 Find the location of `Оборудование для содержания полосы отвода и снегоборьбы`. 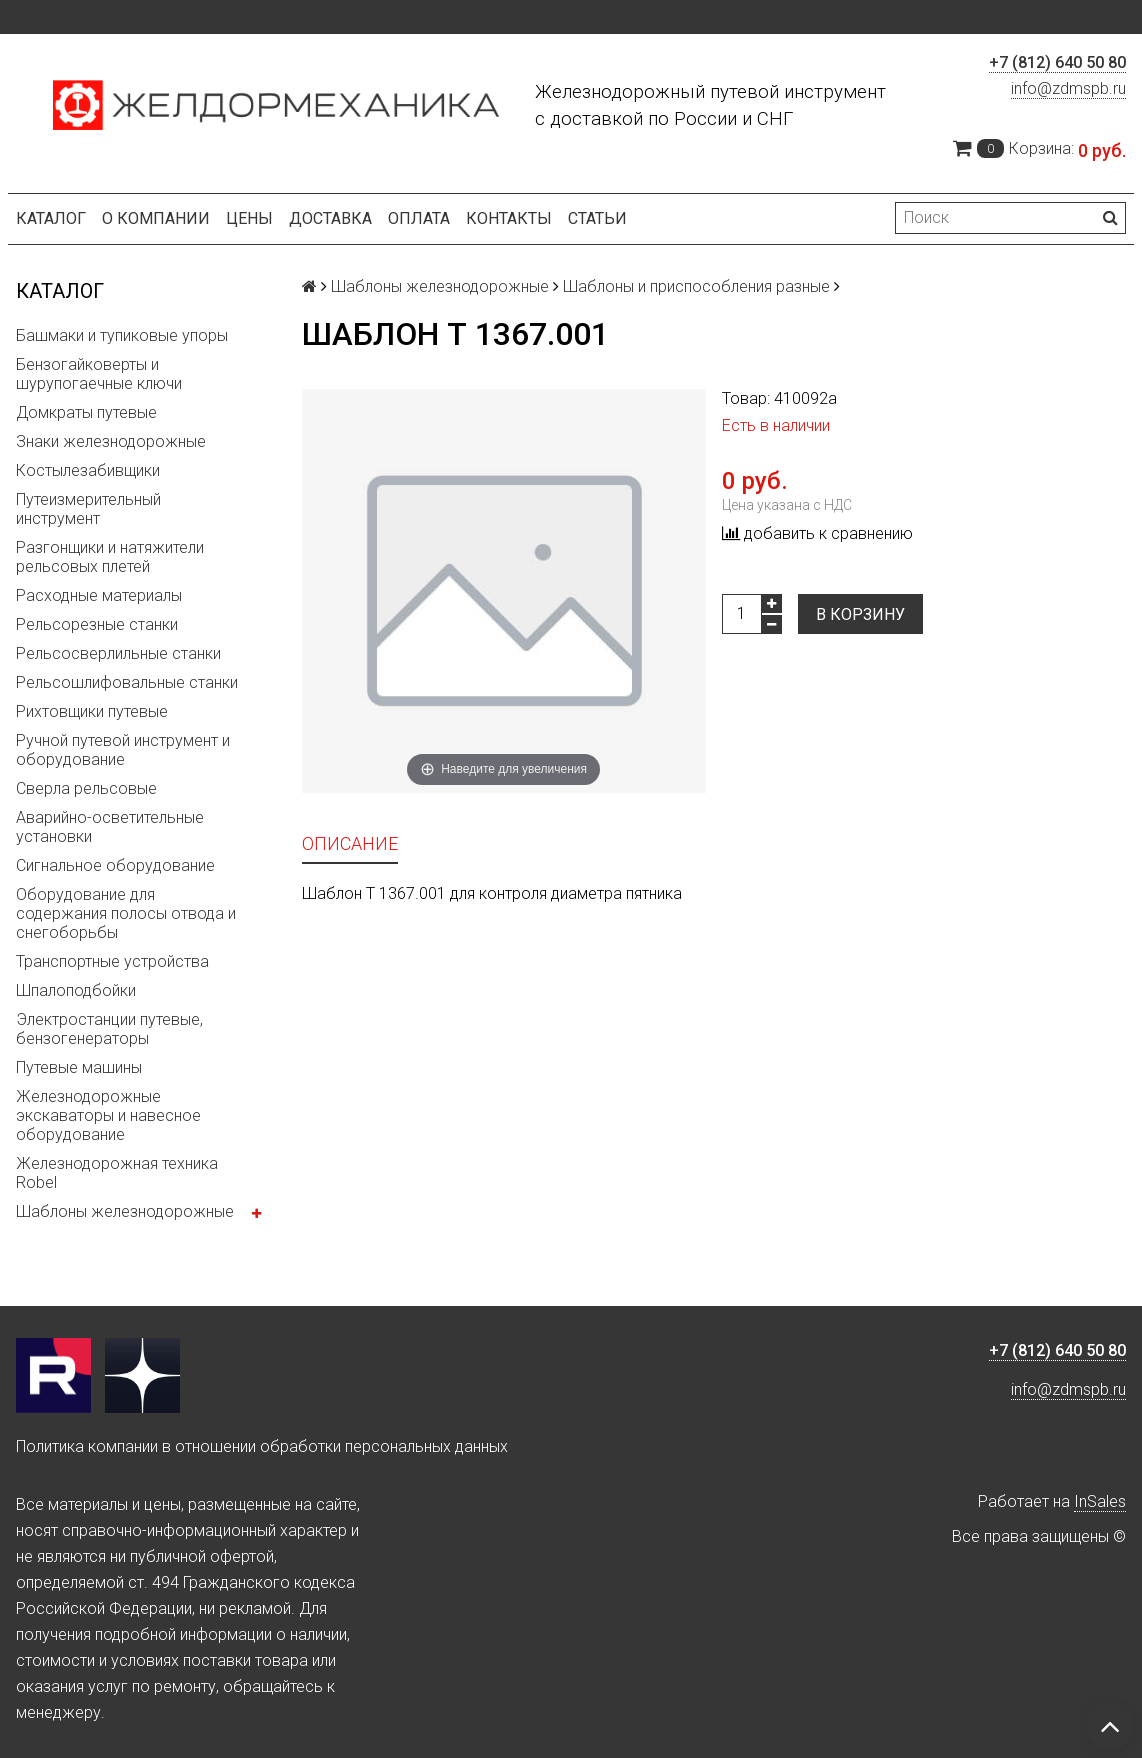

Оборудование для содержания полосы отвода и снегоборьбы is located at coordinates (126, 913).